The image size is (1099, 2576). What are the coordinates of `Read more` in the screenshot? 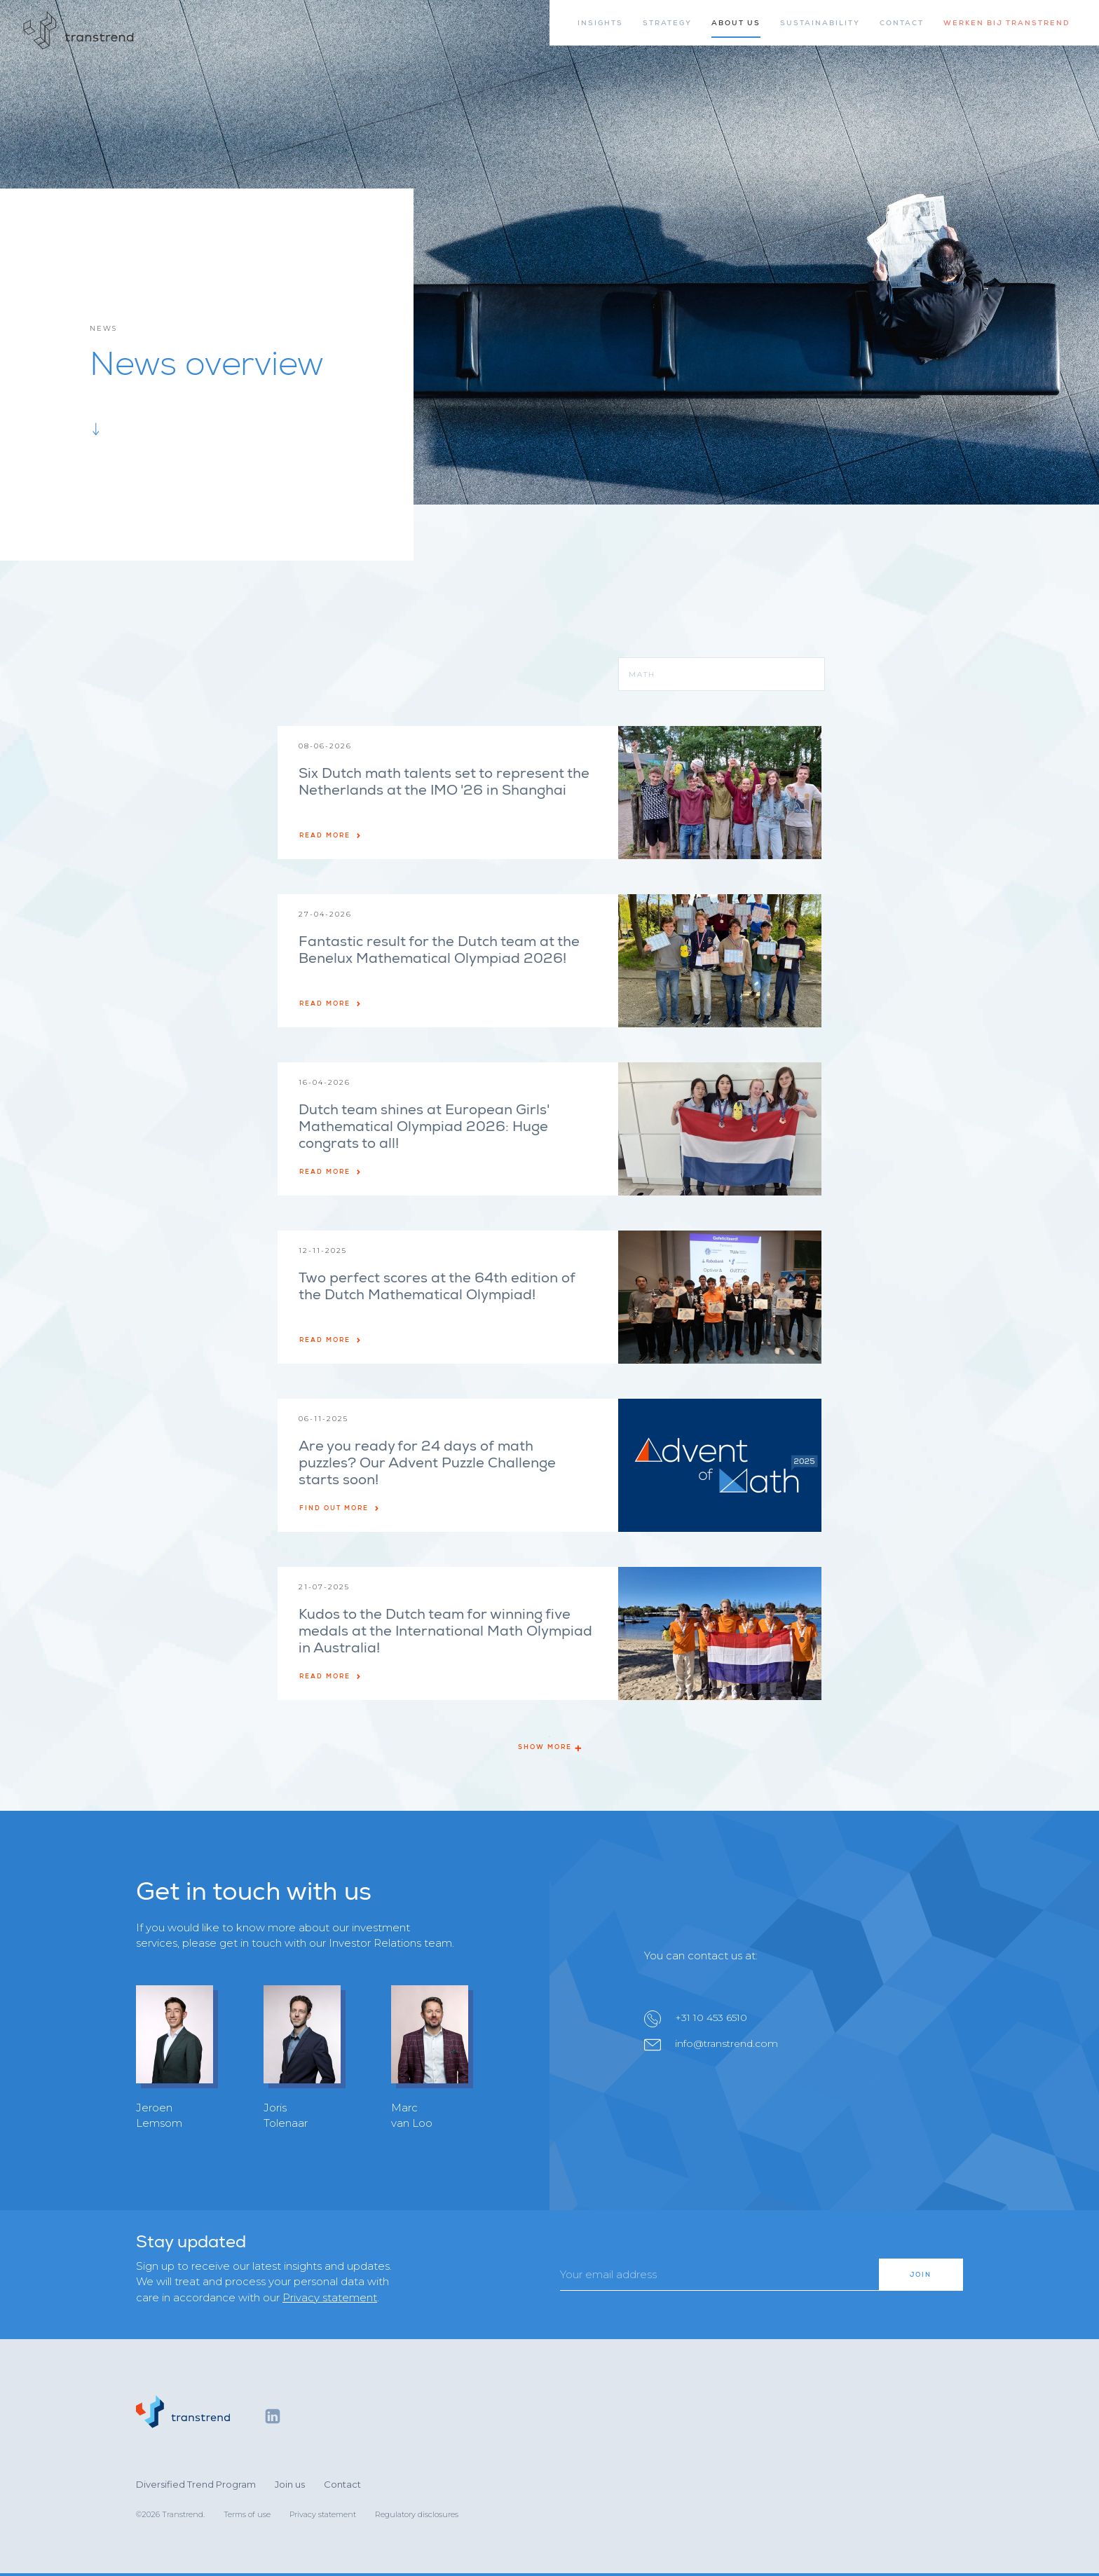 It's located at (330, 835).